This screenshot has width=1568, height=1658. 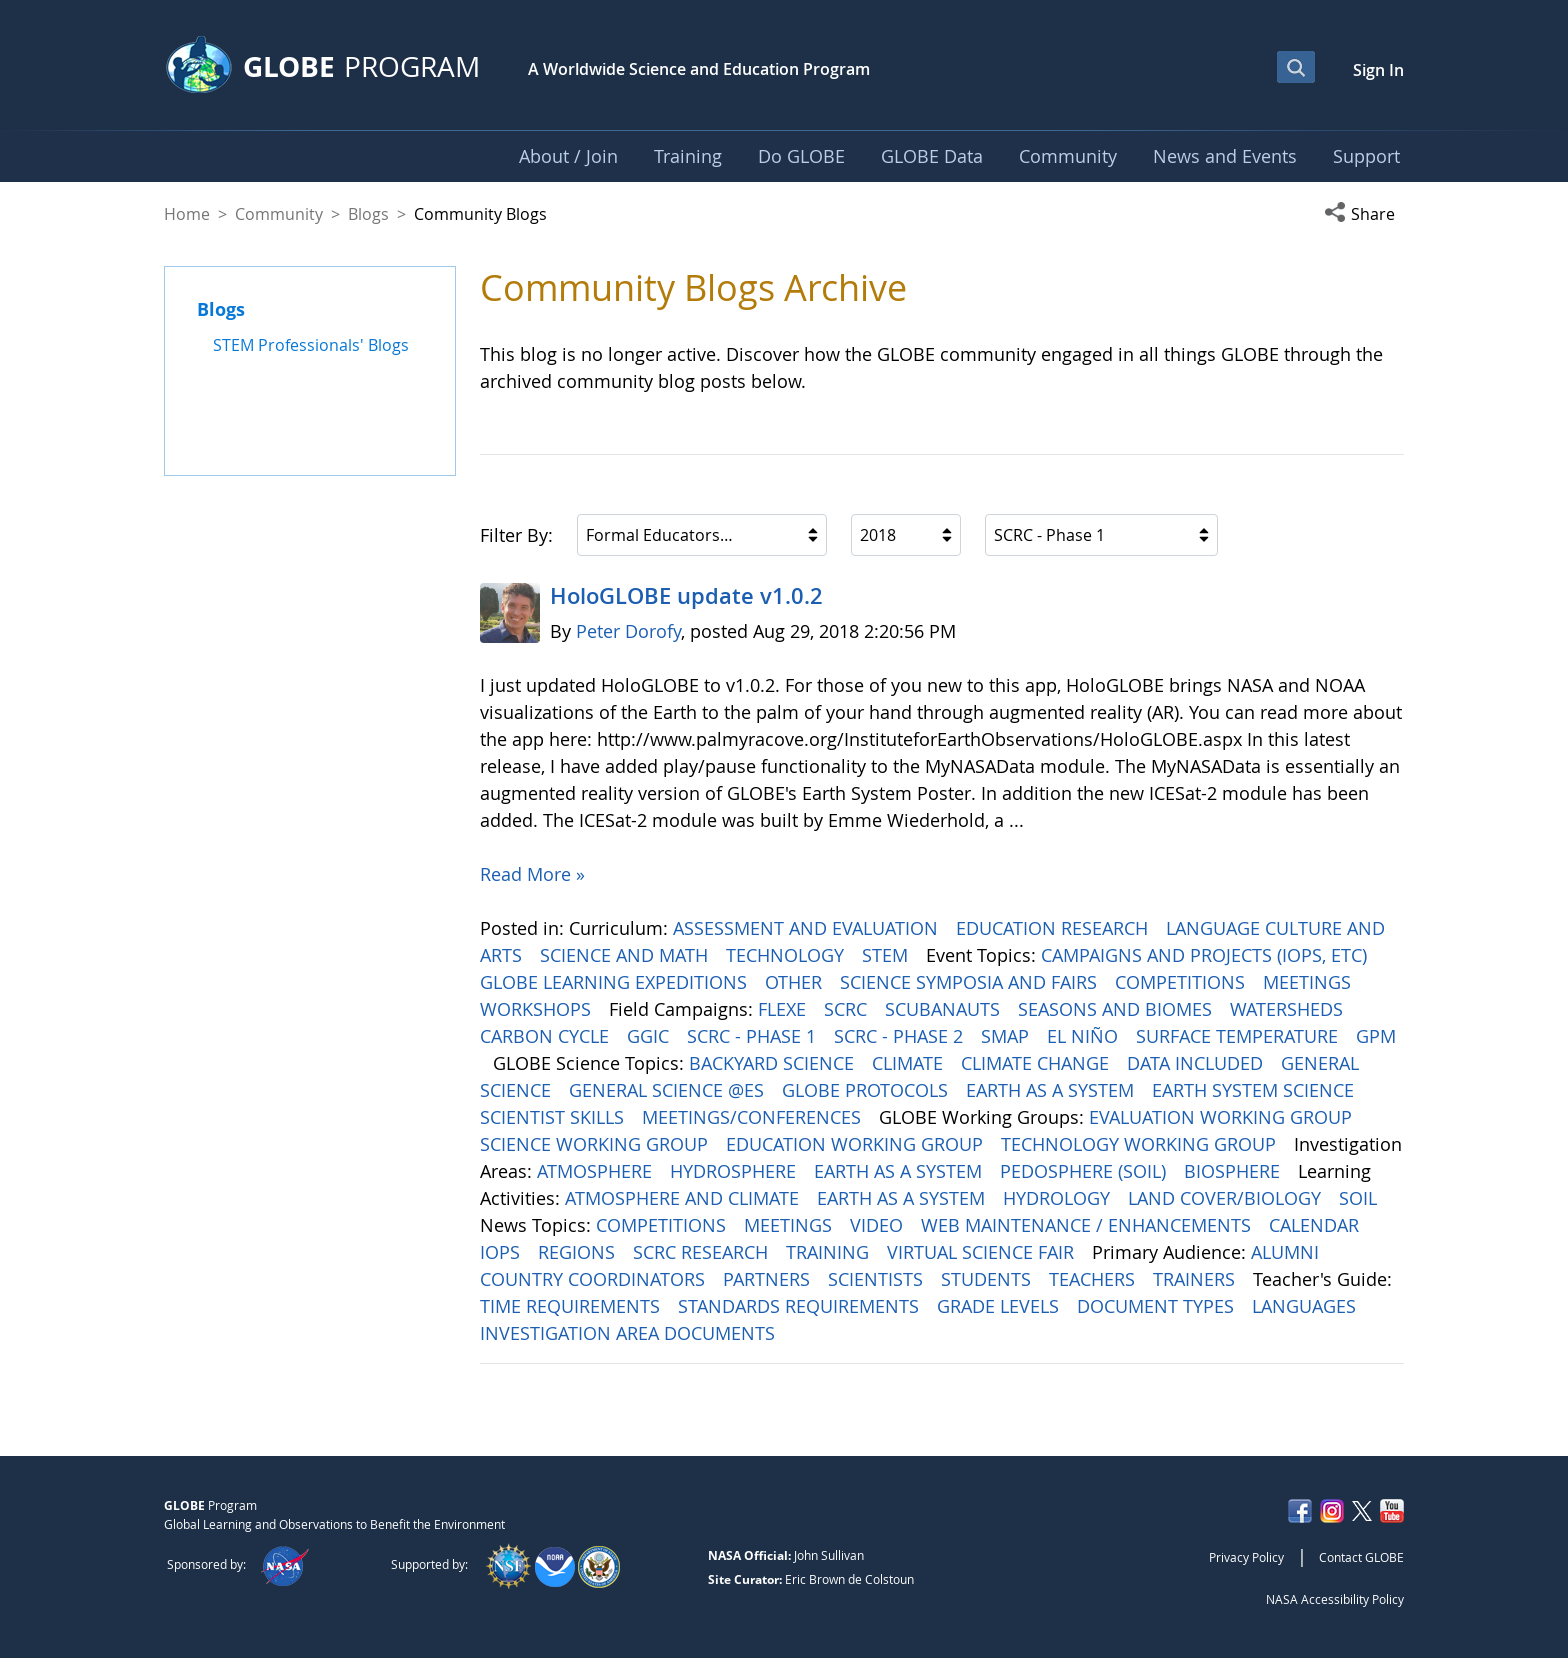 I want to click on INVESTIGATION AREA DOCUMENTS, so click(x=630, y=1333).